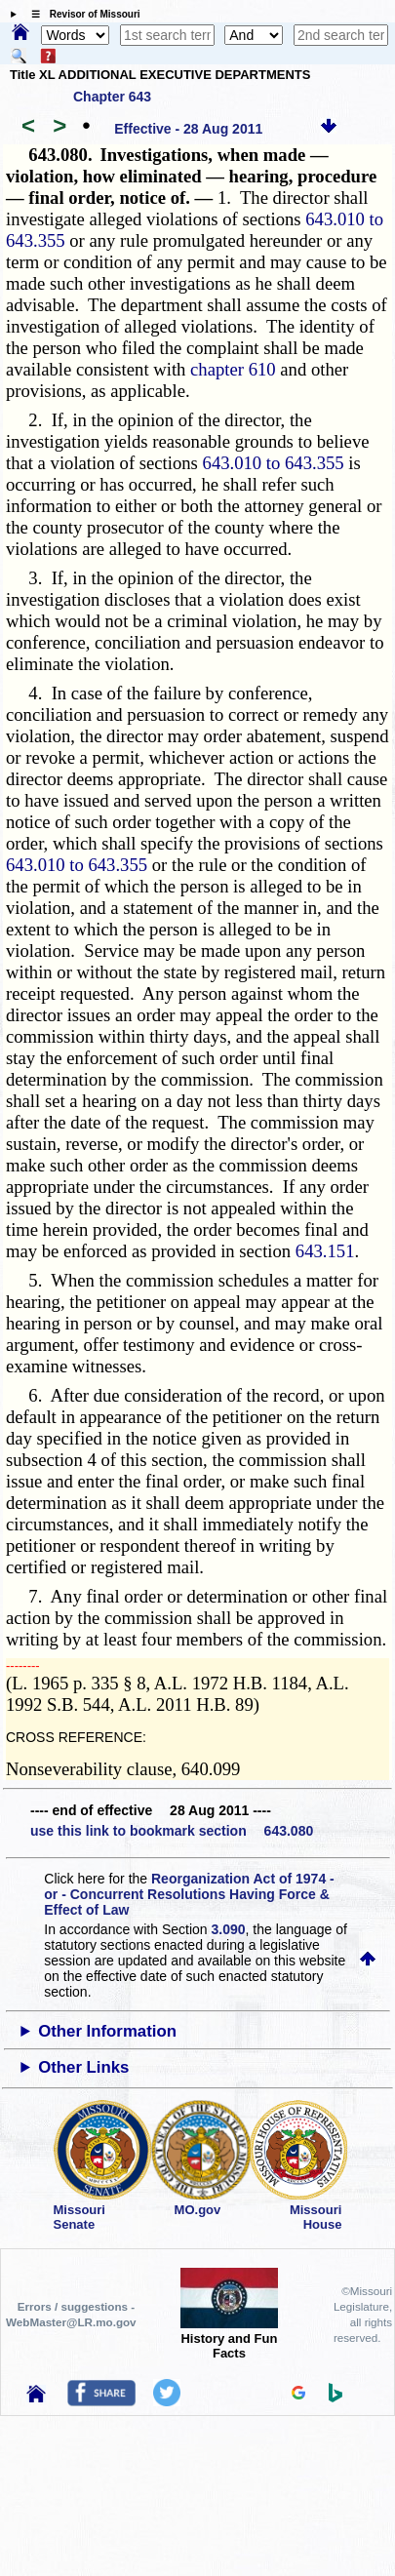 The height and width of the screenshot is (2576, 395). Describe the element at coordinates (107, 2031) in the screenshot. I see `Other Information` at that location.